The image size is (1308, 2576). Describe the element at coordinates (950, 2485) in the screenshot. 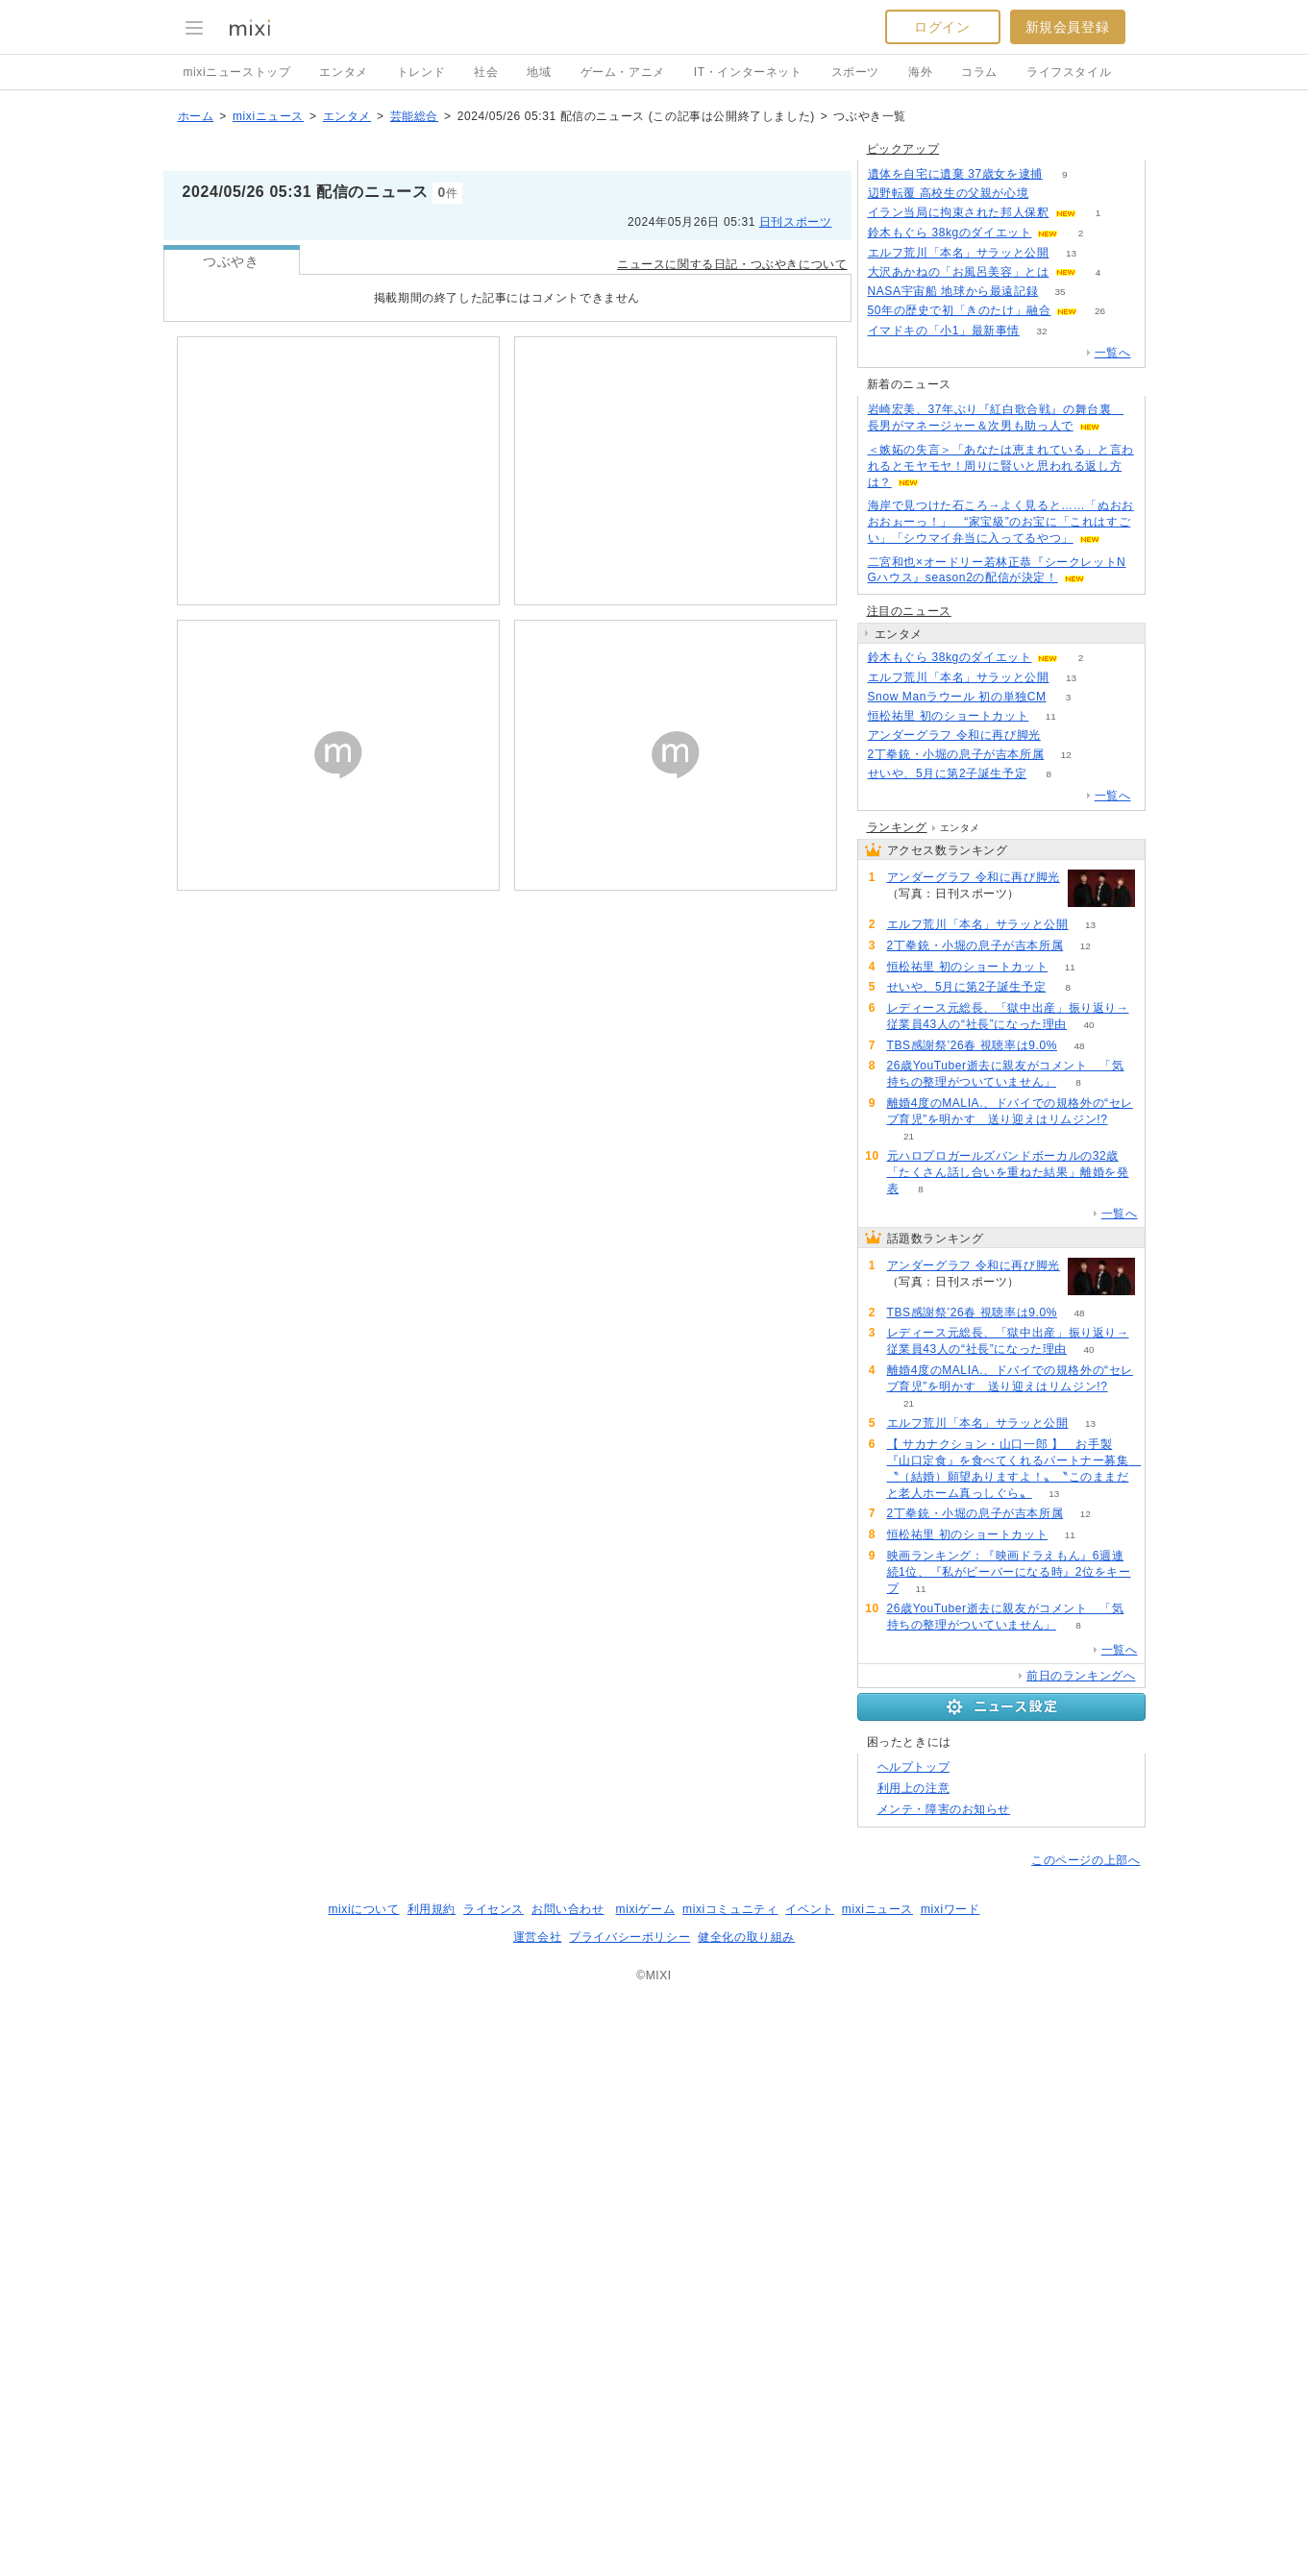

I see `mixiワード` at that location.